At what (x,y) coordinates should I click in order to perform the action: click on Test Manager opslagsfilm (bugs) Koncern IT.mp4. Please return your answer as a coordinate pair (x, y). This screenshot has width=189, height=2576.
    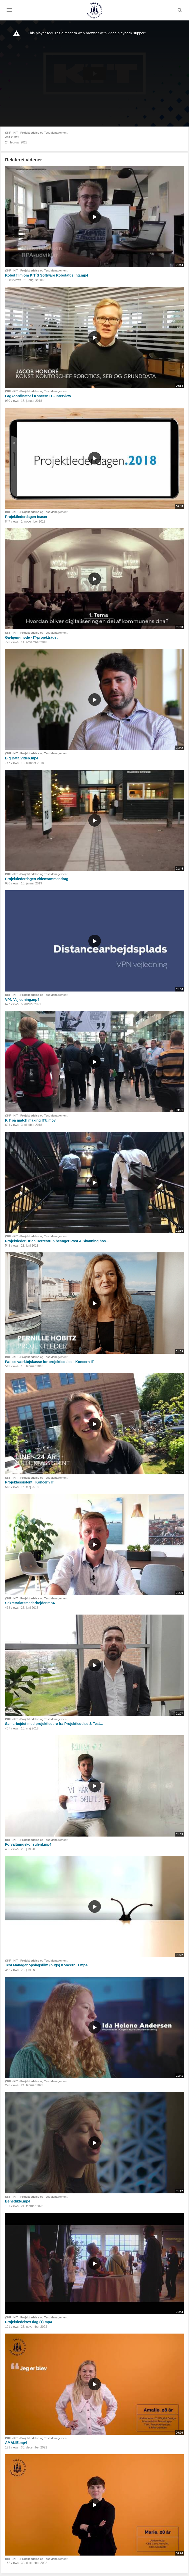
    Looking at the image, I should click on (46, 1965).